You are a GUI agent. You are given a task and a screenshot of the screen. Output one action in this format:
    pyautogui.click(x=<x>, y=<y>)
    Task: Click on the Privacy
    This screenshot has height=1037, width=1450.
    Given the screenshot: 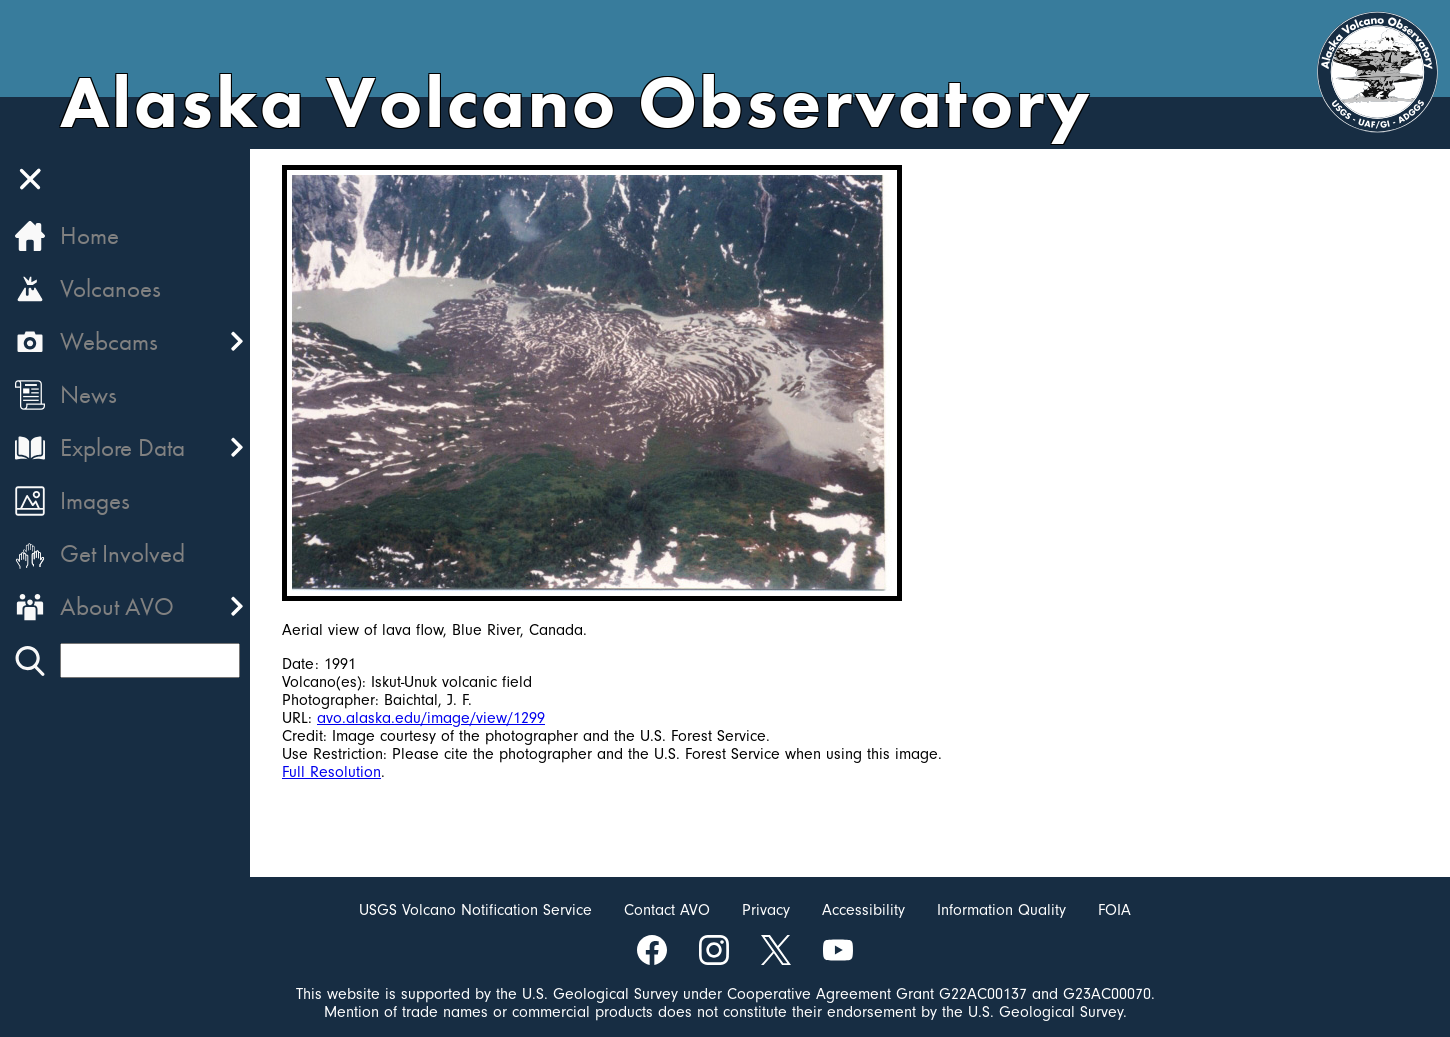 What is the action you would take?
    pyautogui.click(x=766, y=910)
    